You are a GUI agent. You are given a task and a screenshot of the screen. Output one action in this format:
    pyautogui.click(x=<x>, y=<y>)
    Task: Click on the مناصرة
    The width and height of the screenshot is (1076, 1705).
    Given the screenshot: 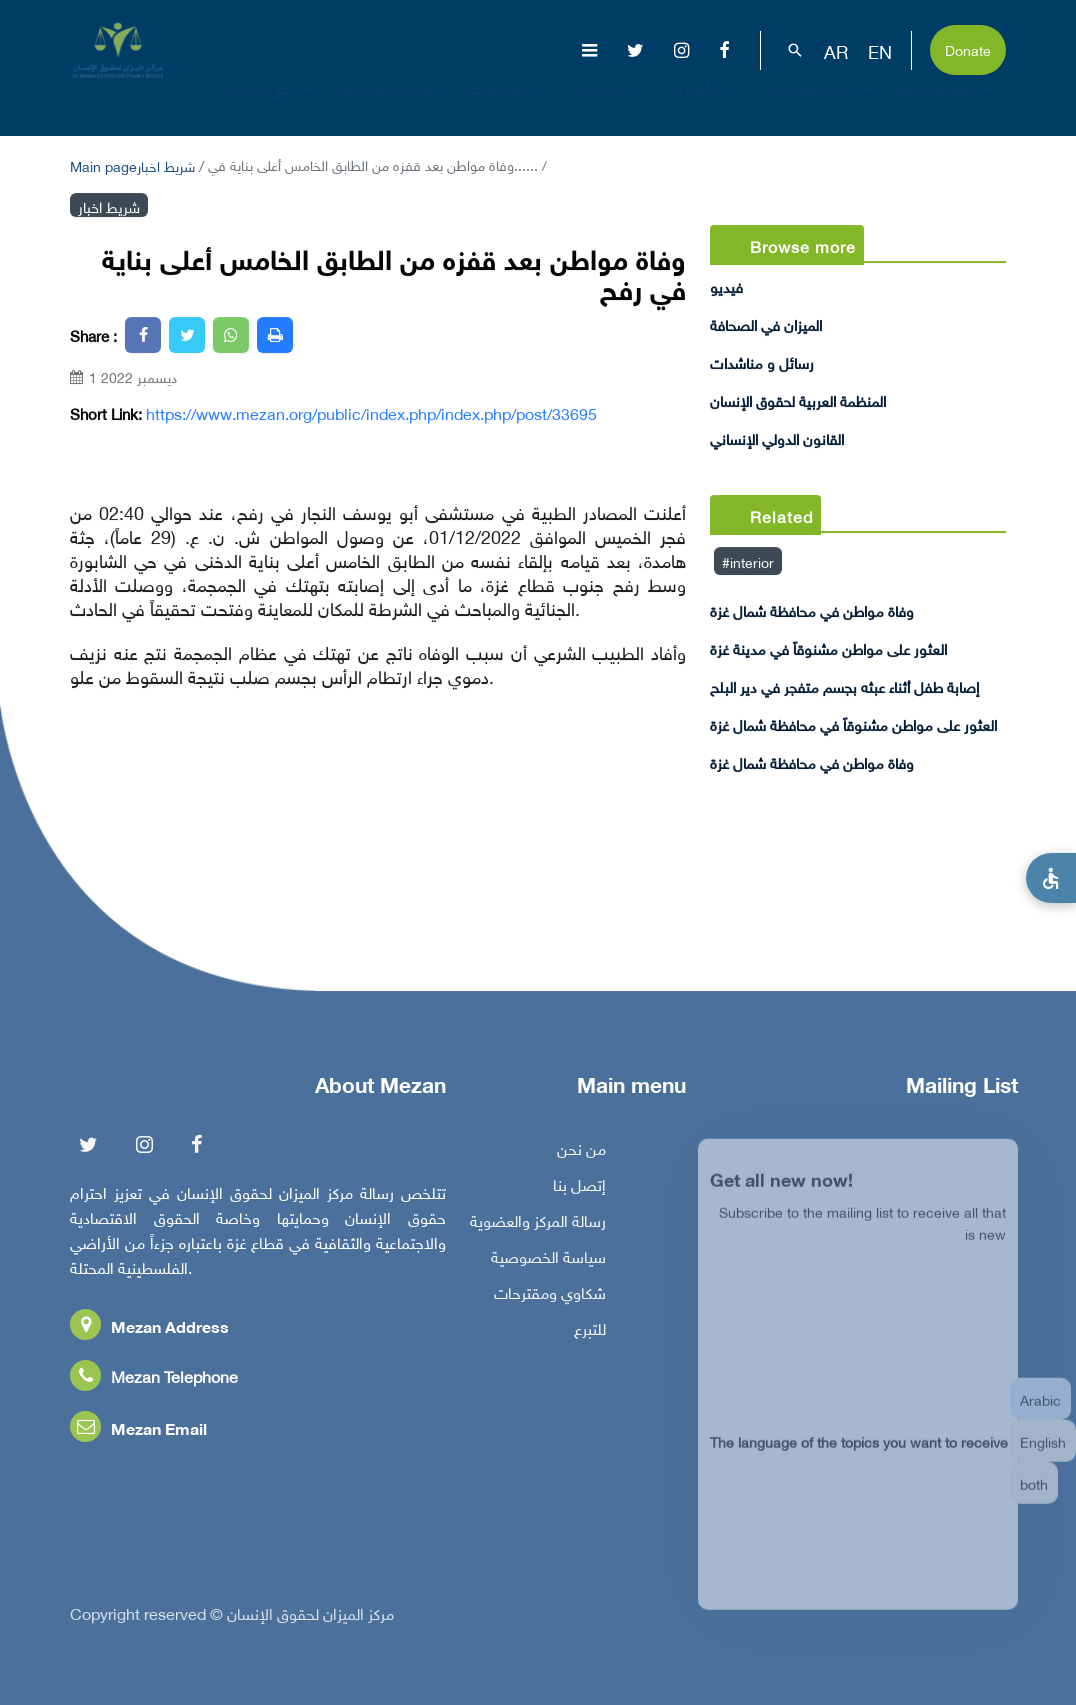 What is the action you would take?
    pyautogui.click(x=714, y=104)
    